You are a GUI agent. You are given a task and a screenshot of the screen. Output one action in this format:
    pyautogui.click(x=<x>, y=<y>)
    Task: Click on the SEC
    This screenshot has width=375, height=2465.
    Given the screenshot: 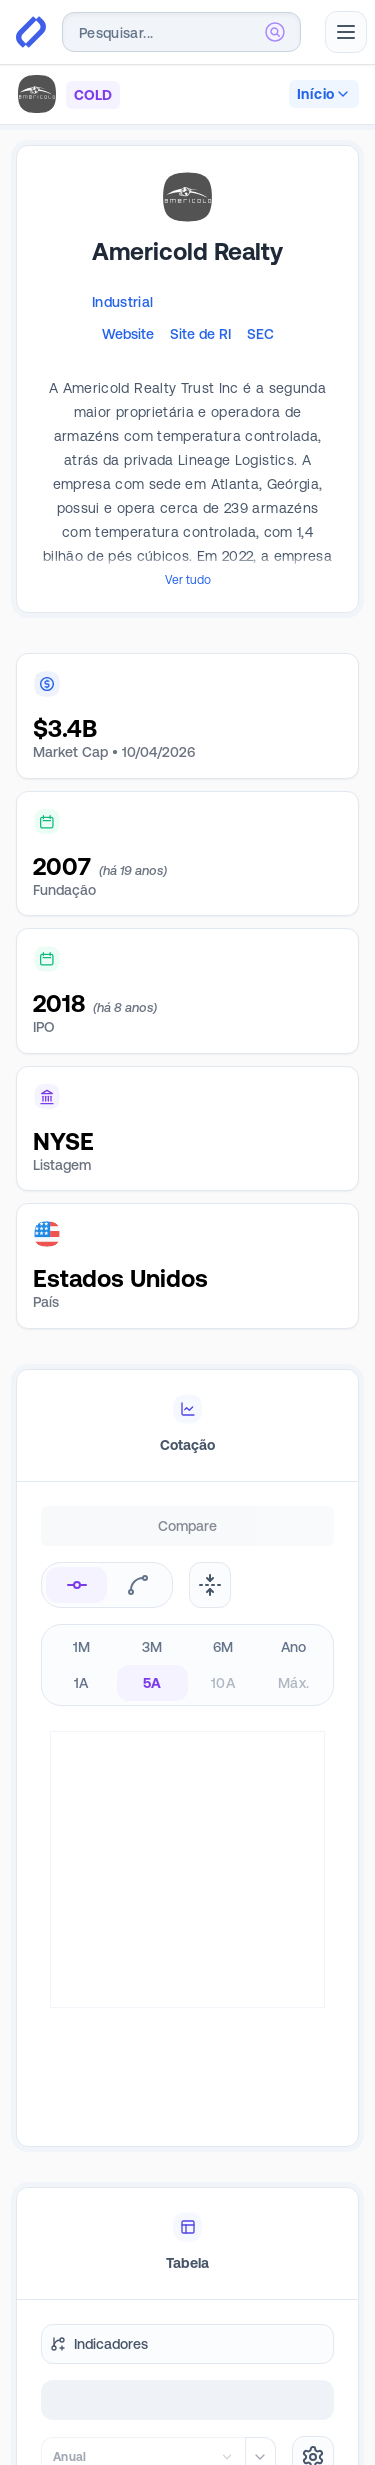 What is the action you would take?
    pyautogui.click(x=260, y=334)
    